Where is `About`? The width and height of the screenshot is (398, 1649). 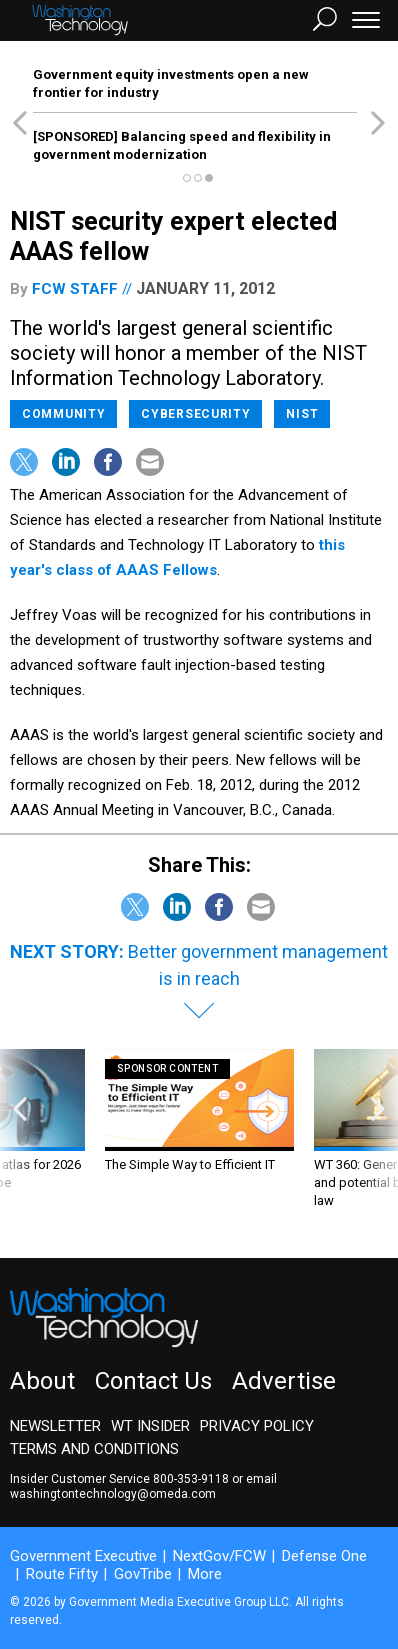
About is located at coordinates (42, 1381).